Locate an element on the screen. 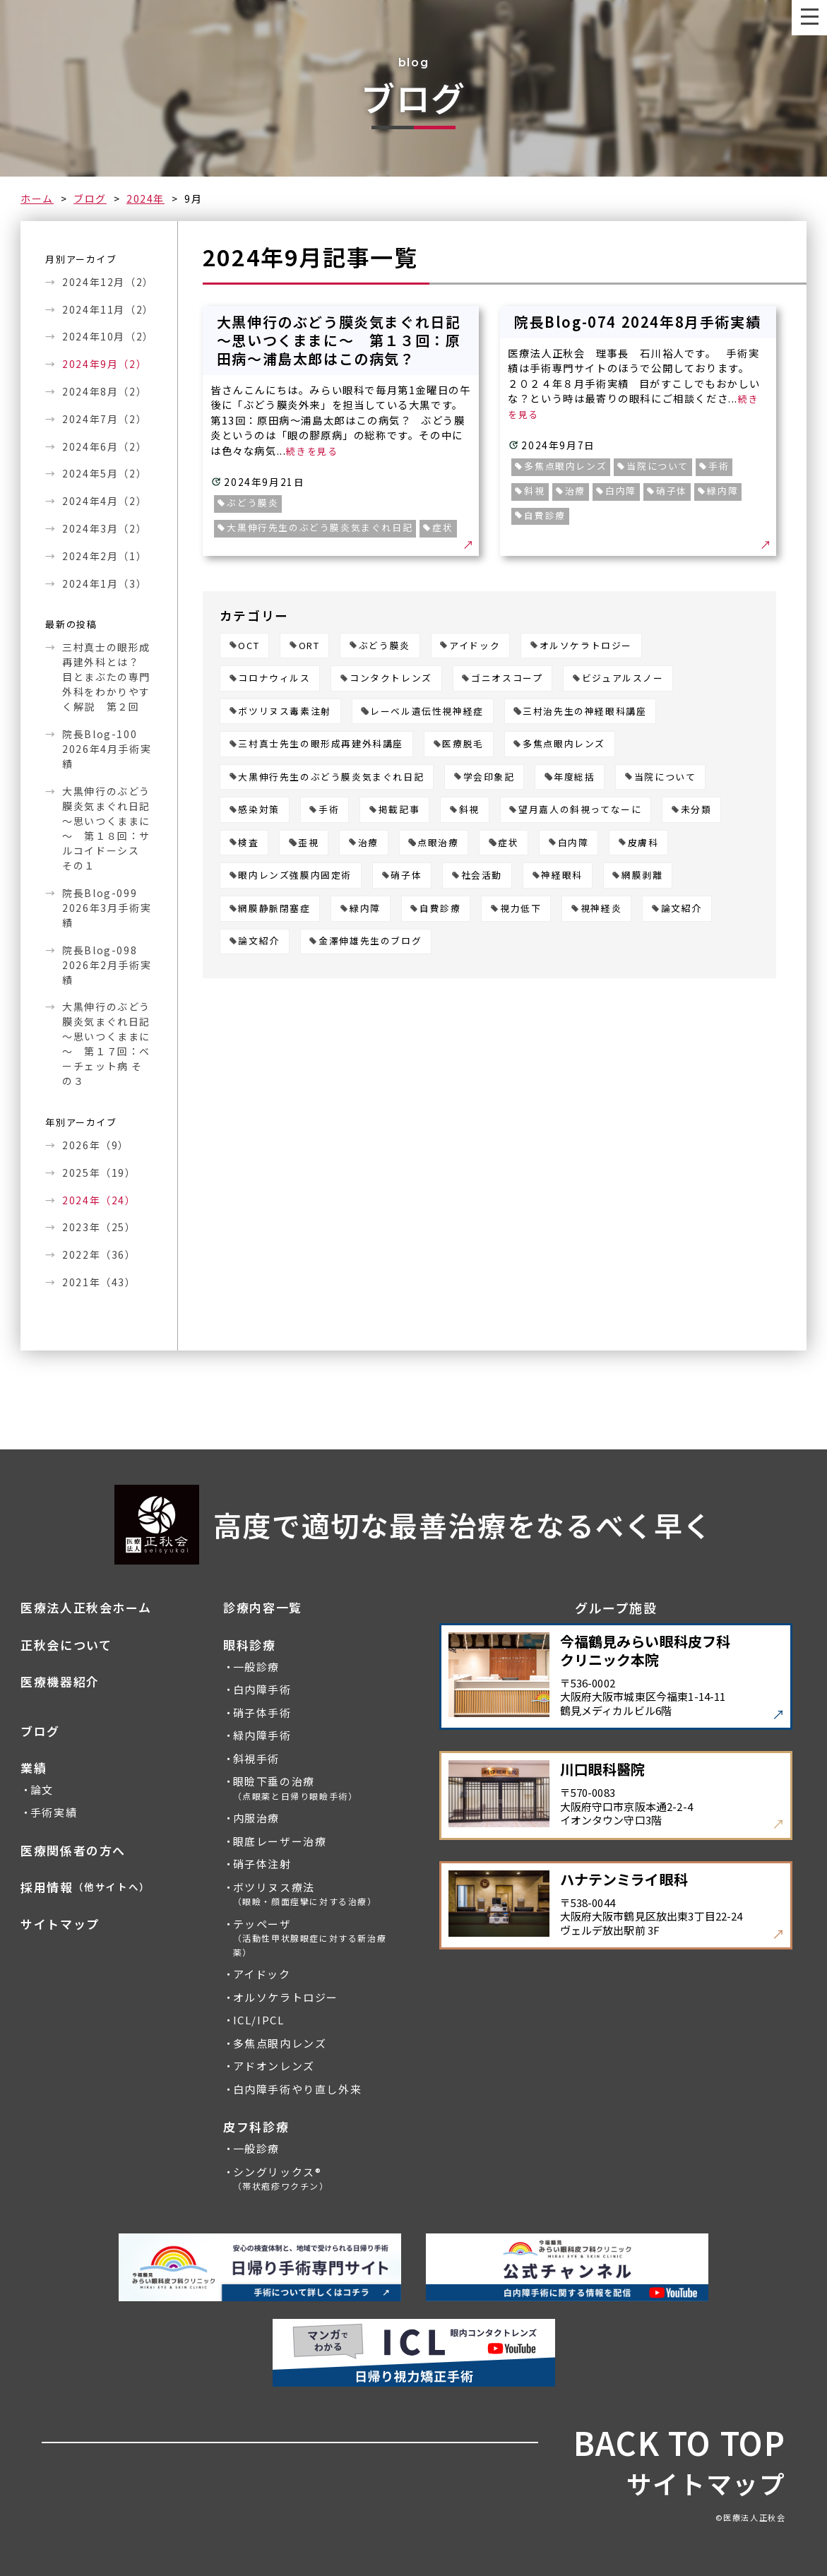  ICL/IPCL is located at coordinates (259, 2020).